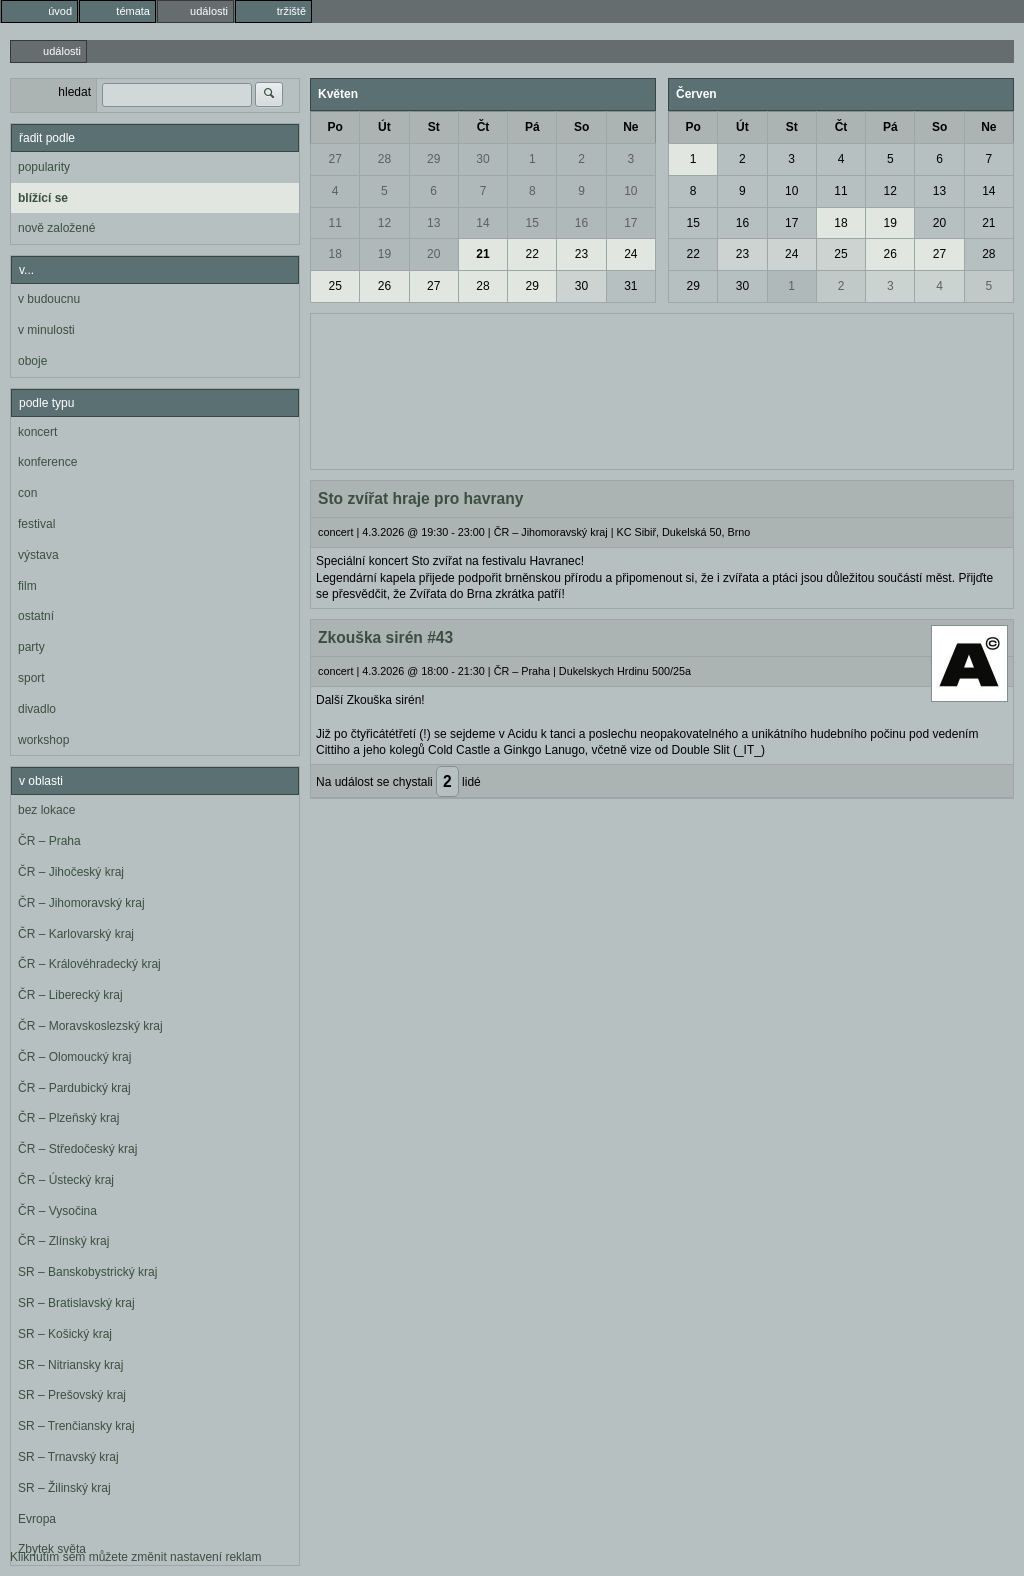 The width and height of the screenshot is (1024, 1576). What do you see at coordinates (76, 1303) in the screenshot?
I see `SR – Bratislavský kraj` at bounding box center [76, 1303].